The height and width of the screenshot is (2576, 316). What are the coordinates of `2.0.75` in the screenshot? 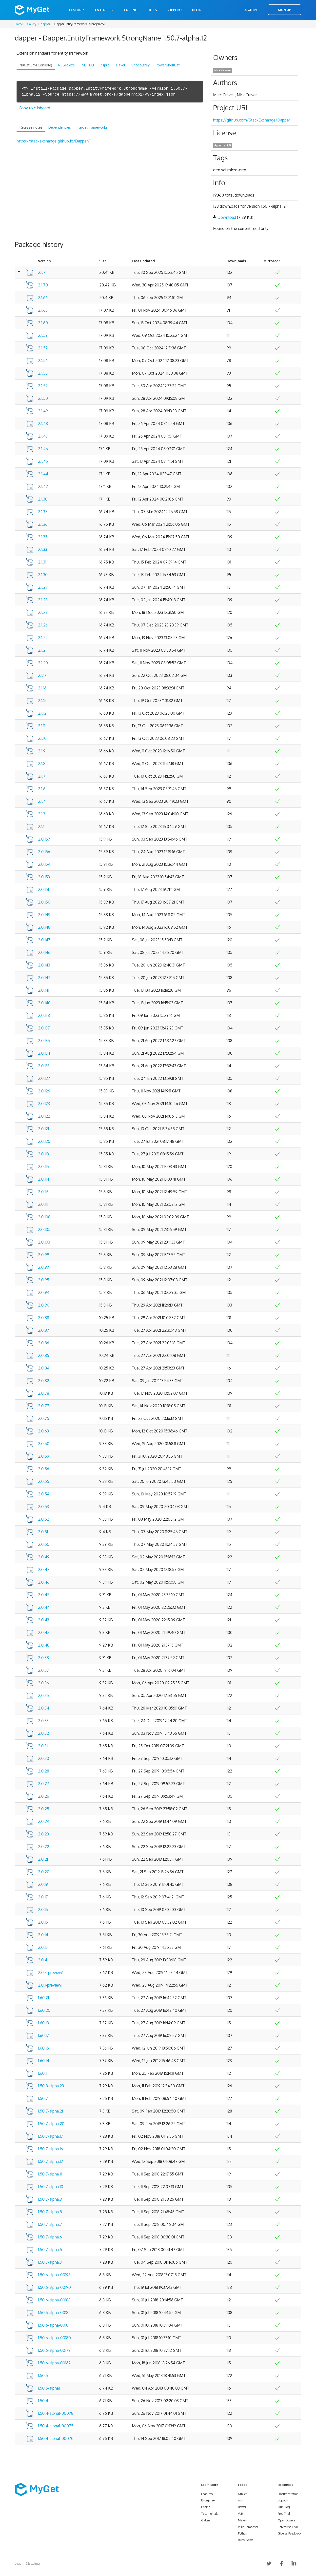 It's located at (43, 1418).